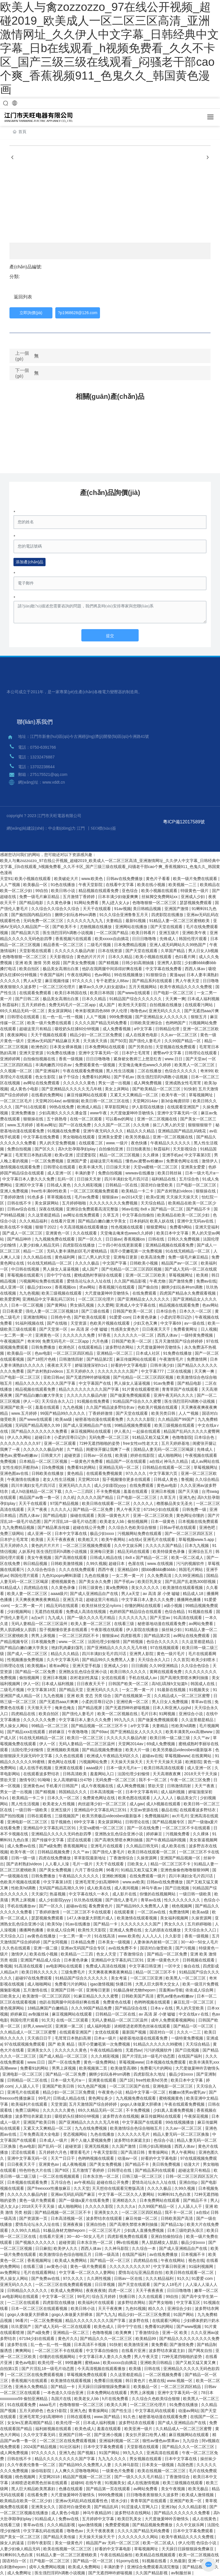 The height and width of the screenshot is (2576, 220). I want to click on 日韩三级黄色, so click(91, 1587).